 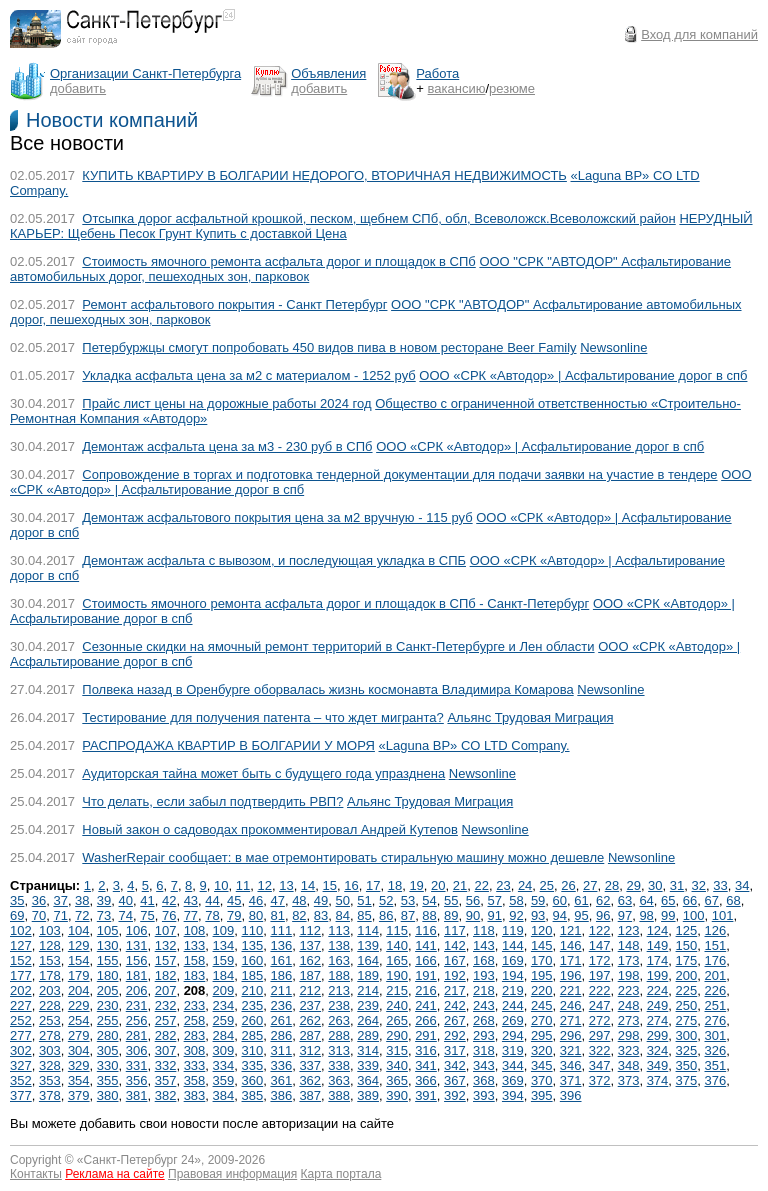 What do you see at coordinates (137, 960) in the screenshot?
I see `156` at bounding box center [137, 960].